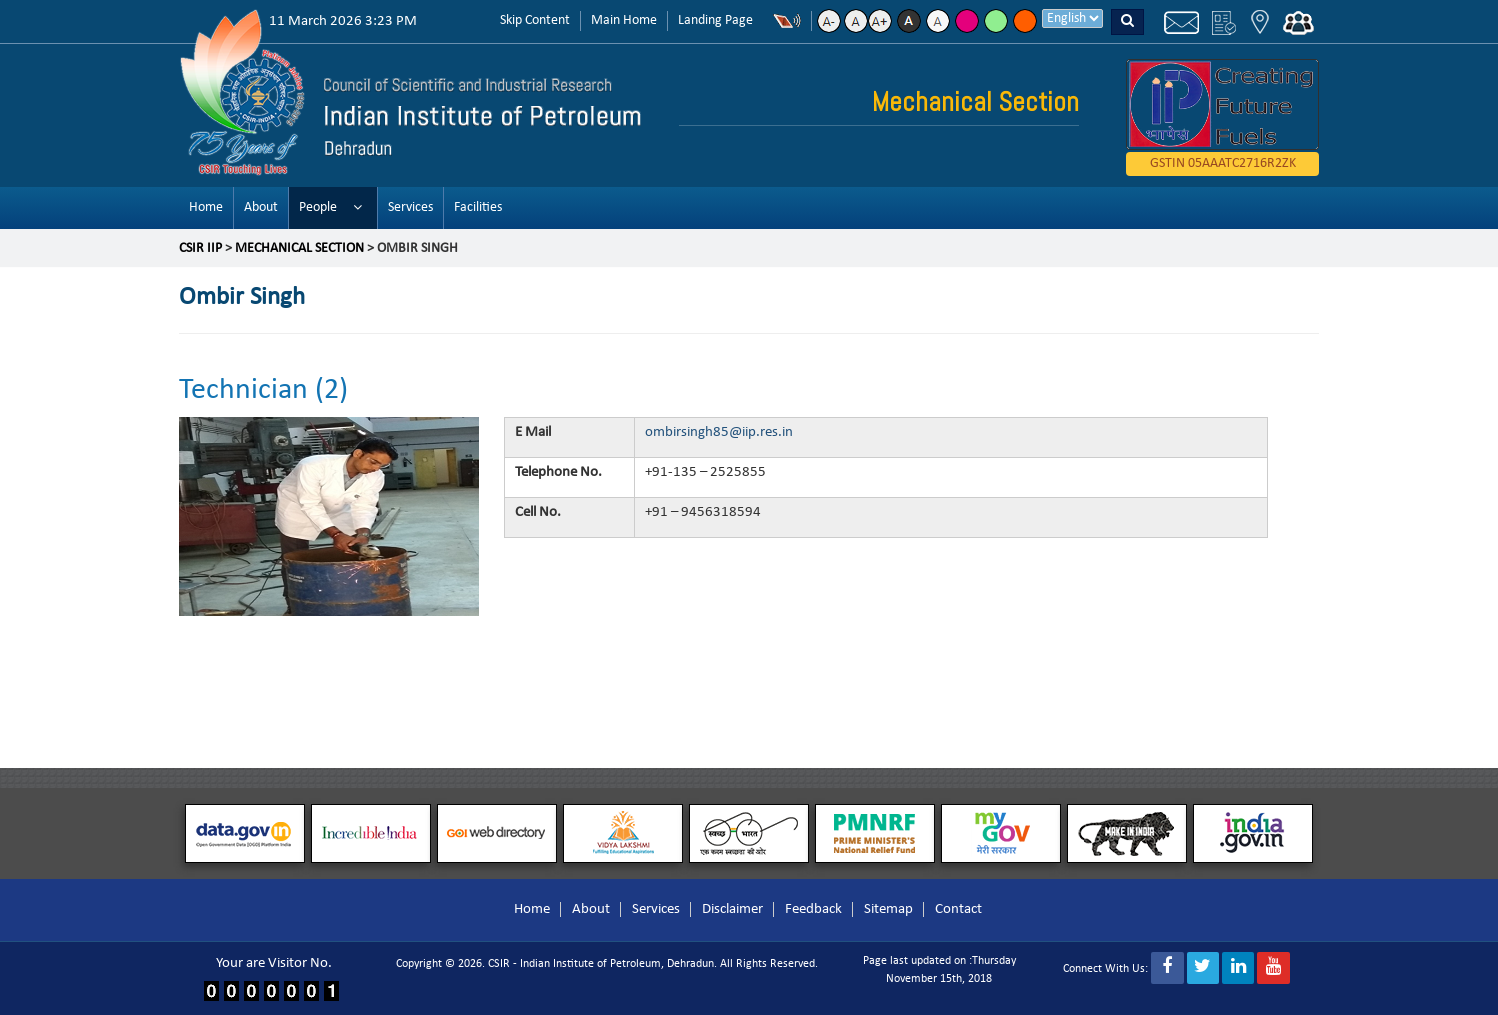 The width and height of the screenshot is (1498, 1015). What do you see at coordinates (719, 432) in the screenshot?
I see `ombirsingh85@iip.res.in` at bounding box center [719, 432].